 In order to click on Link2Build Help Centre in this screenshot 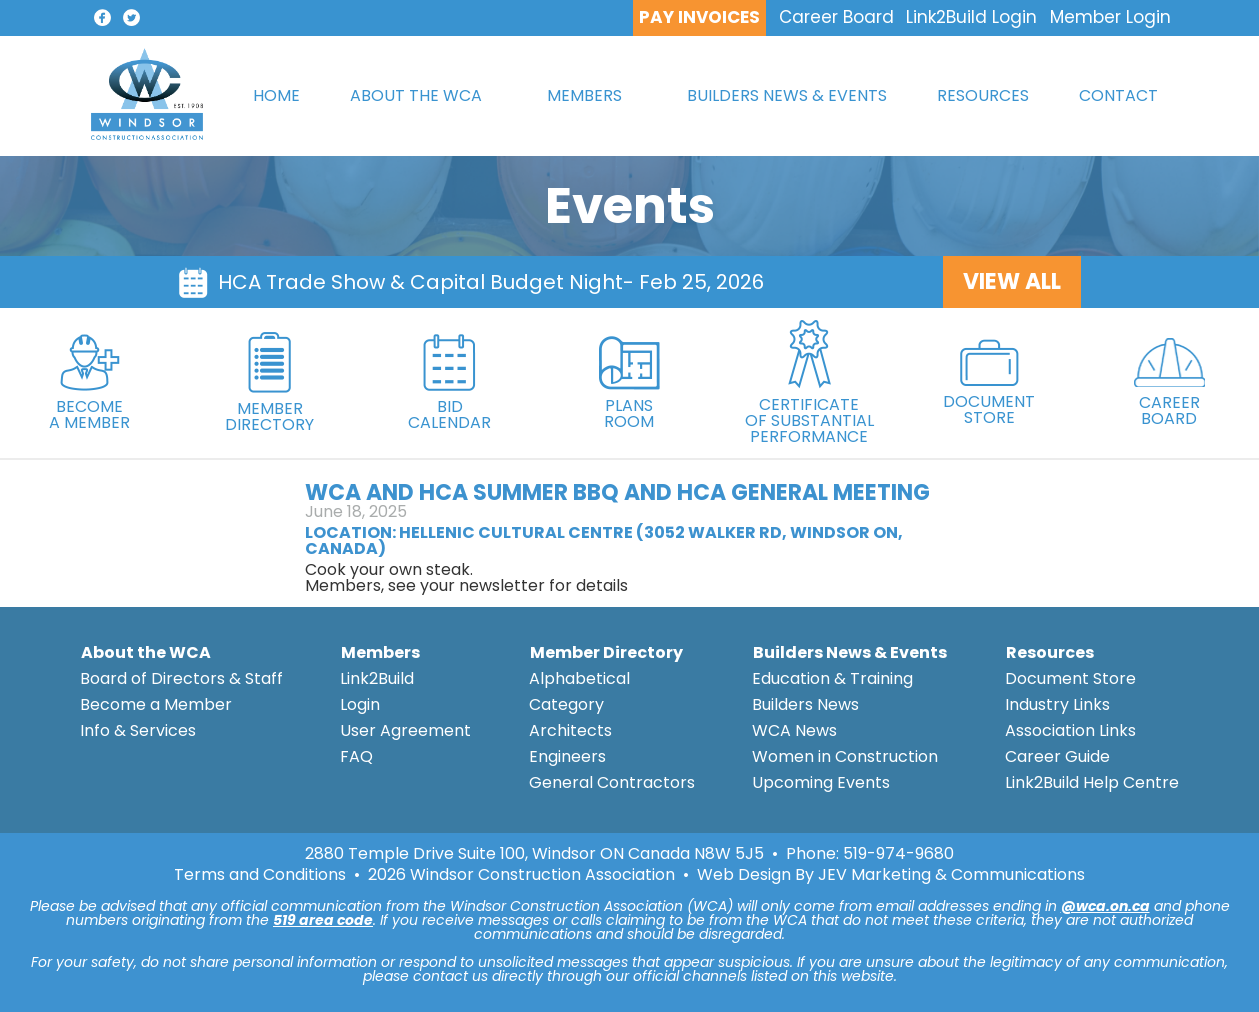, I will do `click(1092, 782)`.